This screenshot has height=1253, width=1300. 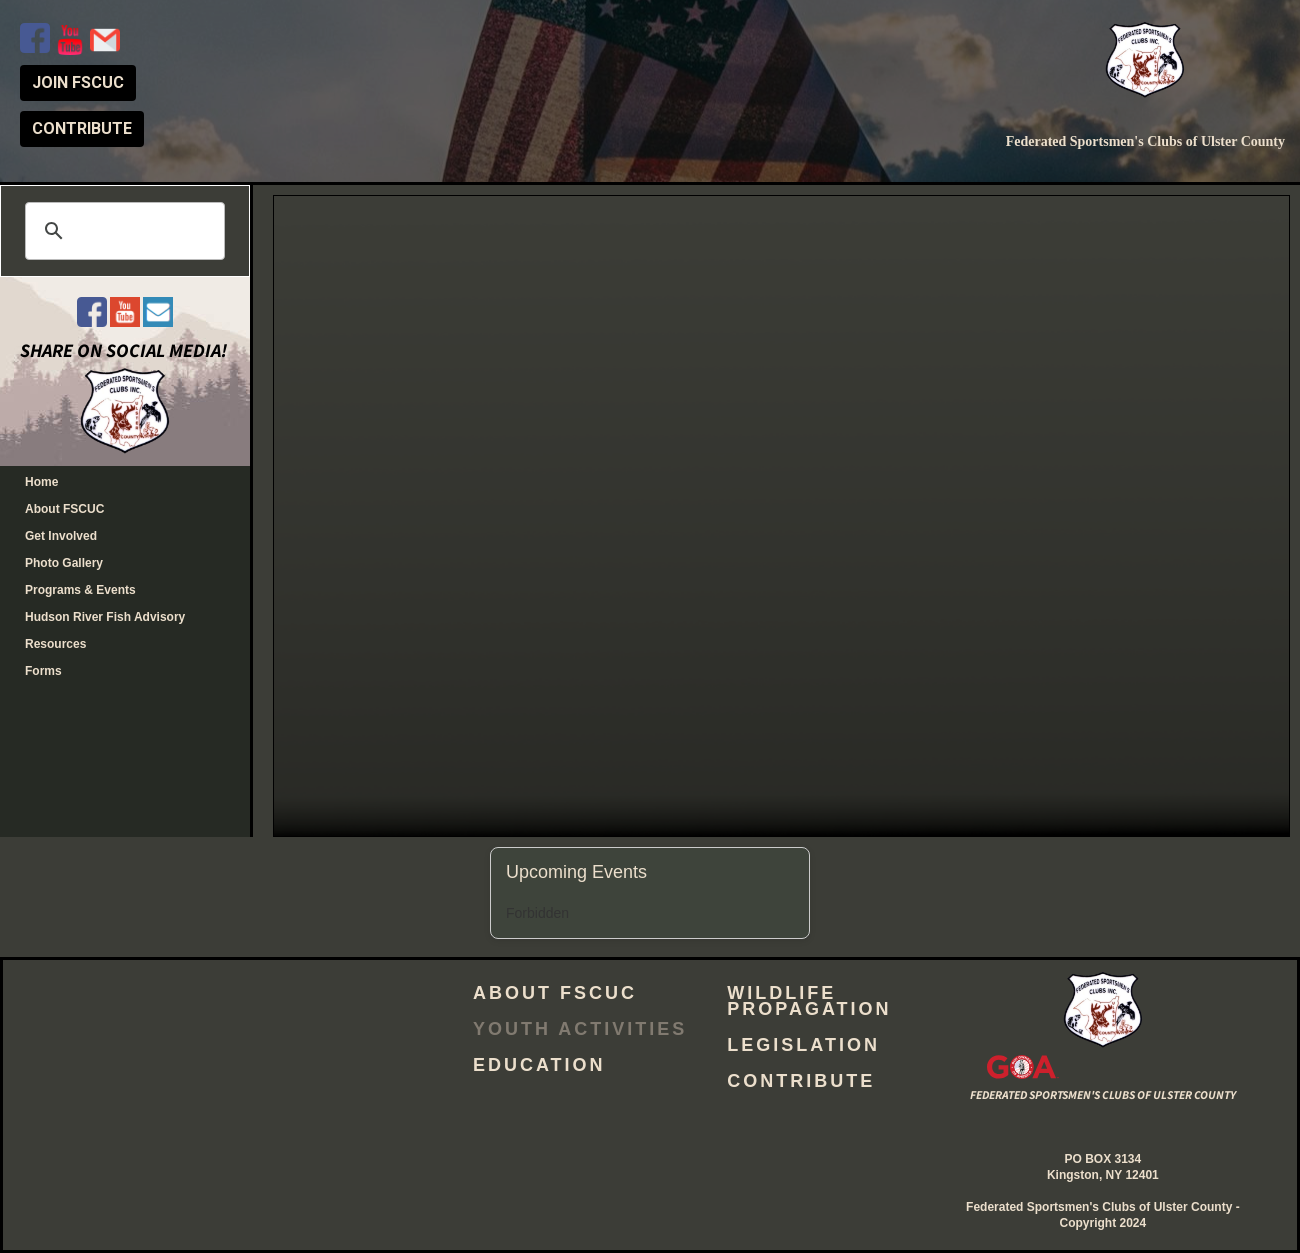 I want to click on Contribute, so click(x=801, y=1081).